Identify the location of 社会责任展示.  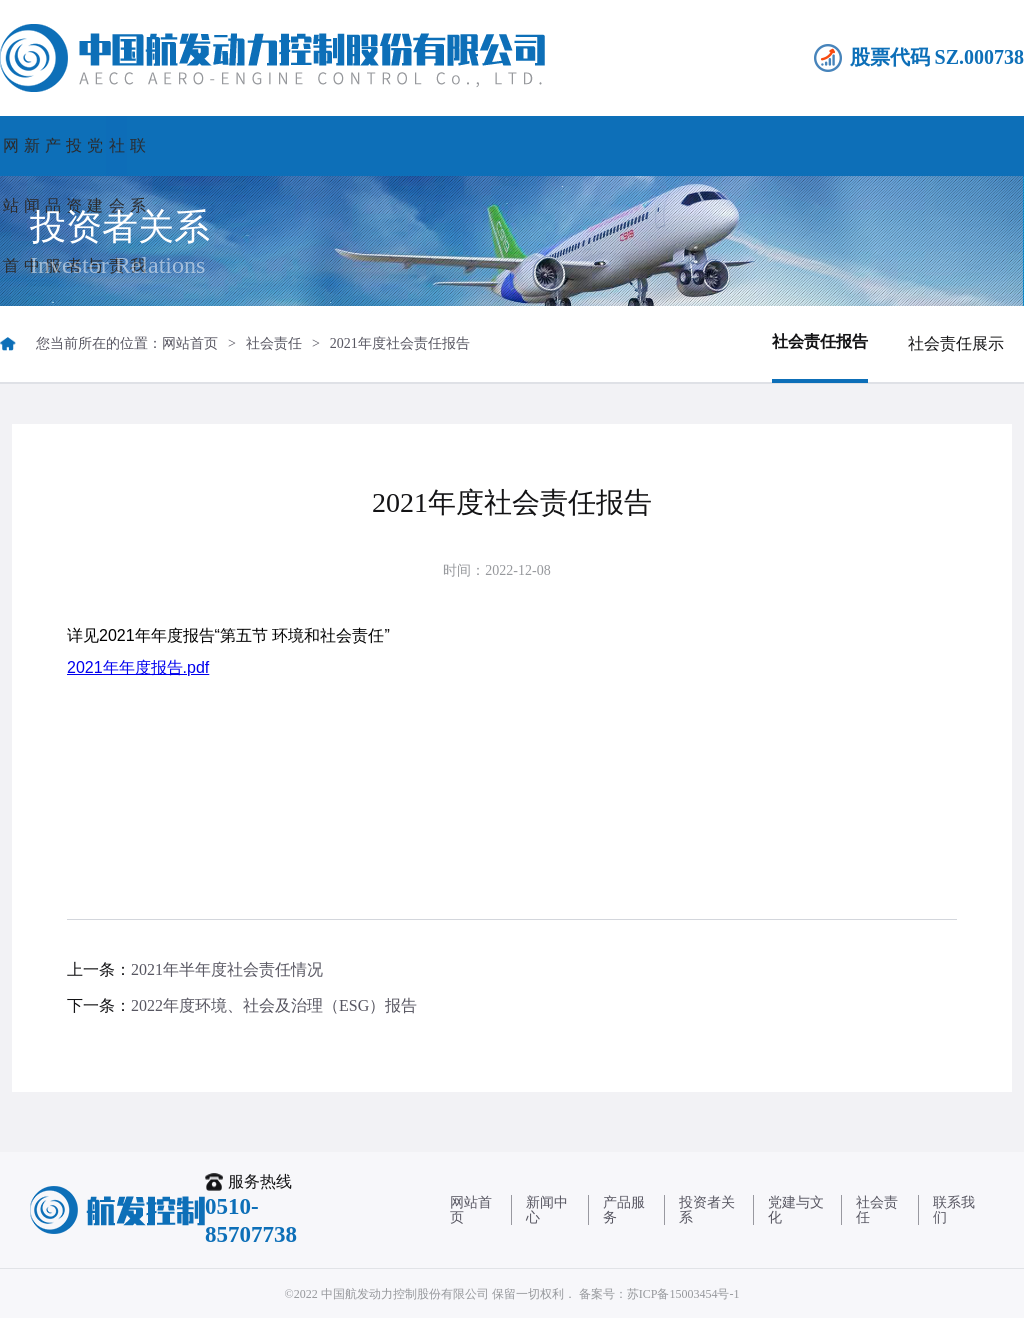
(956, 343).